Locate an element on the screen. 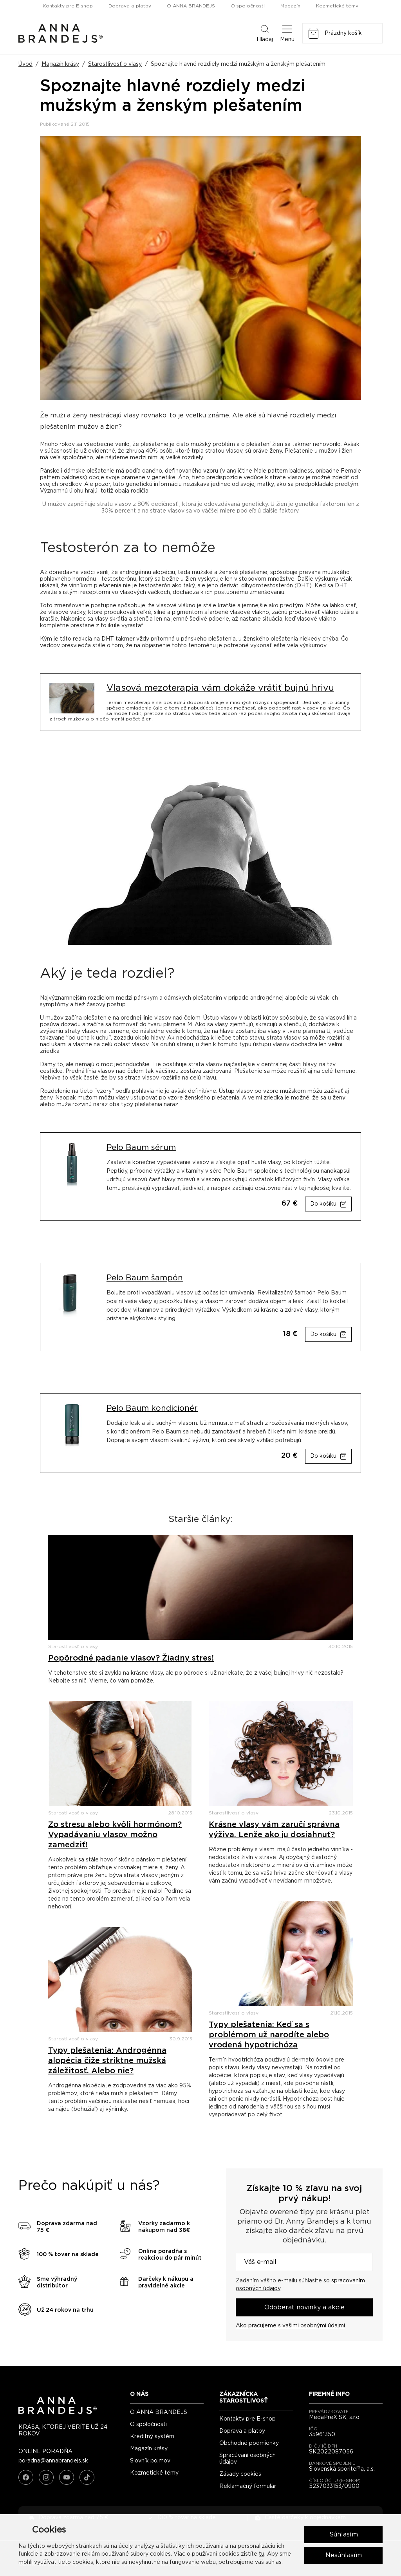 This screenshot has width=401, height=2576. Starostlivosť o vlasy is located at coordinates (115, 64).